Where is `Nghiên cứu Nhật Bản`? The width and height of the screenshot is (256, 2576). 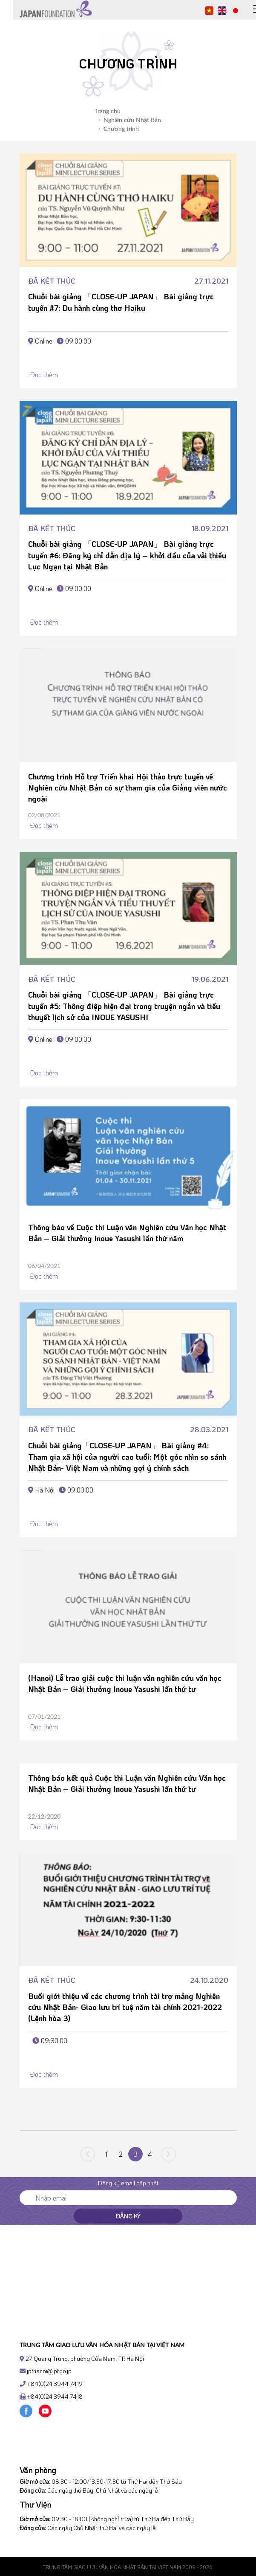 Nghiên cứu Nhật Bản is located at coordinates (129, 120).